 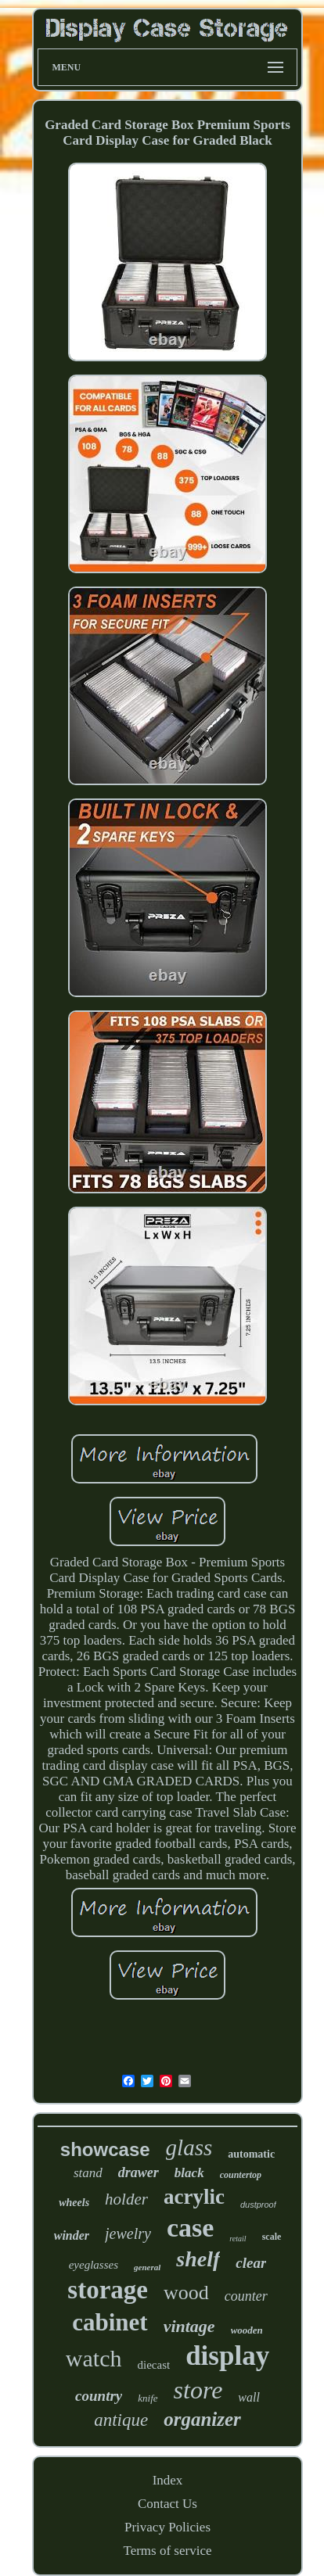 What do you see at coordinates (98, 2396) in the screenshot?
I see `country` at bounding box center [98, 2396].